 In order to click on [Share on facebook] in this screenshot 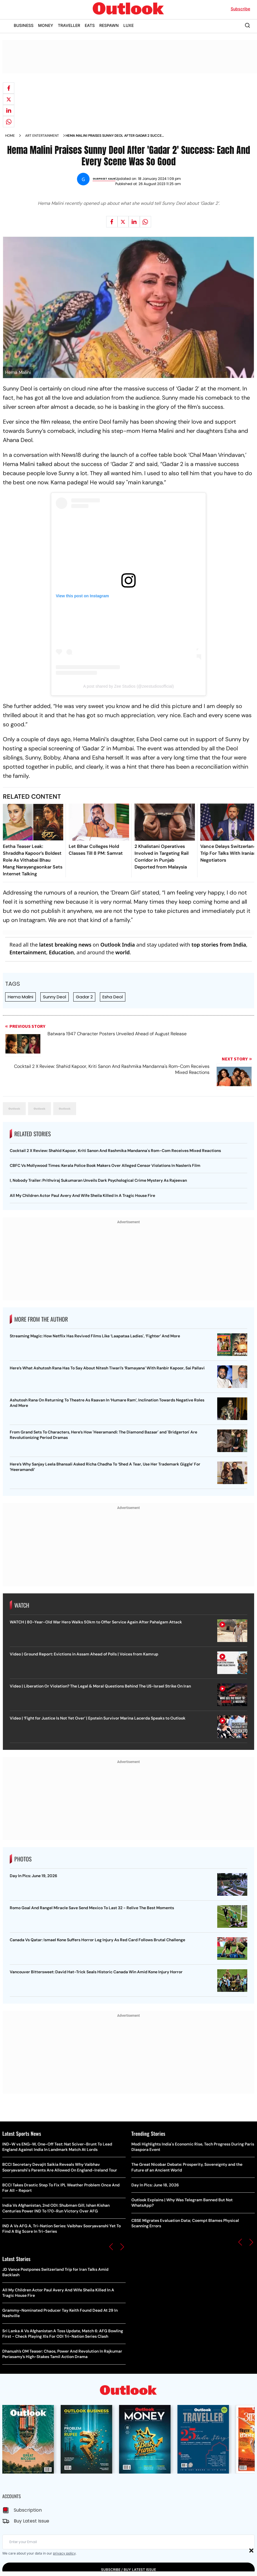, I will do `click(8, 88)`.